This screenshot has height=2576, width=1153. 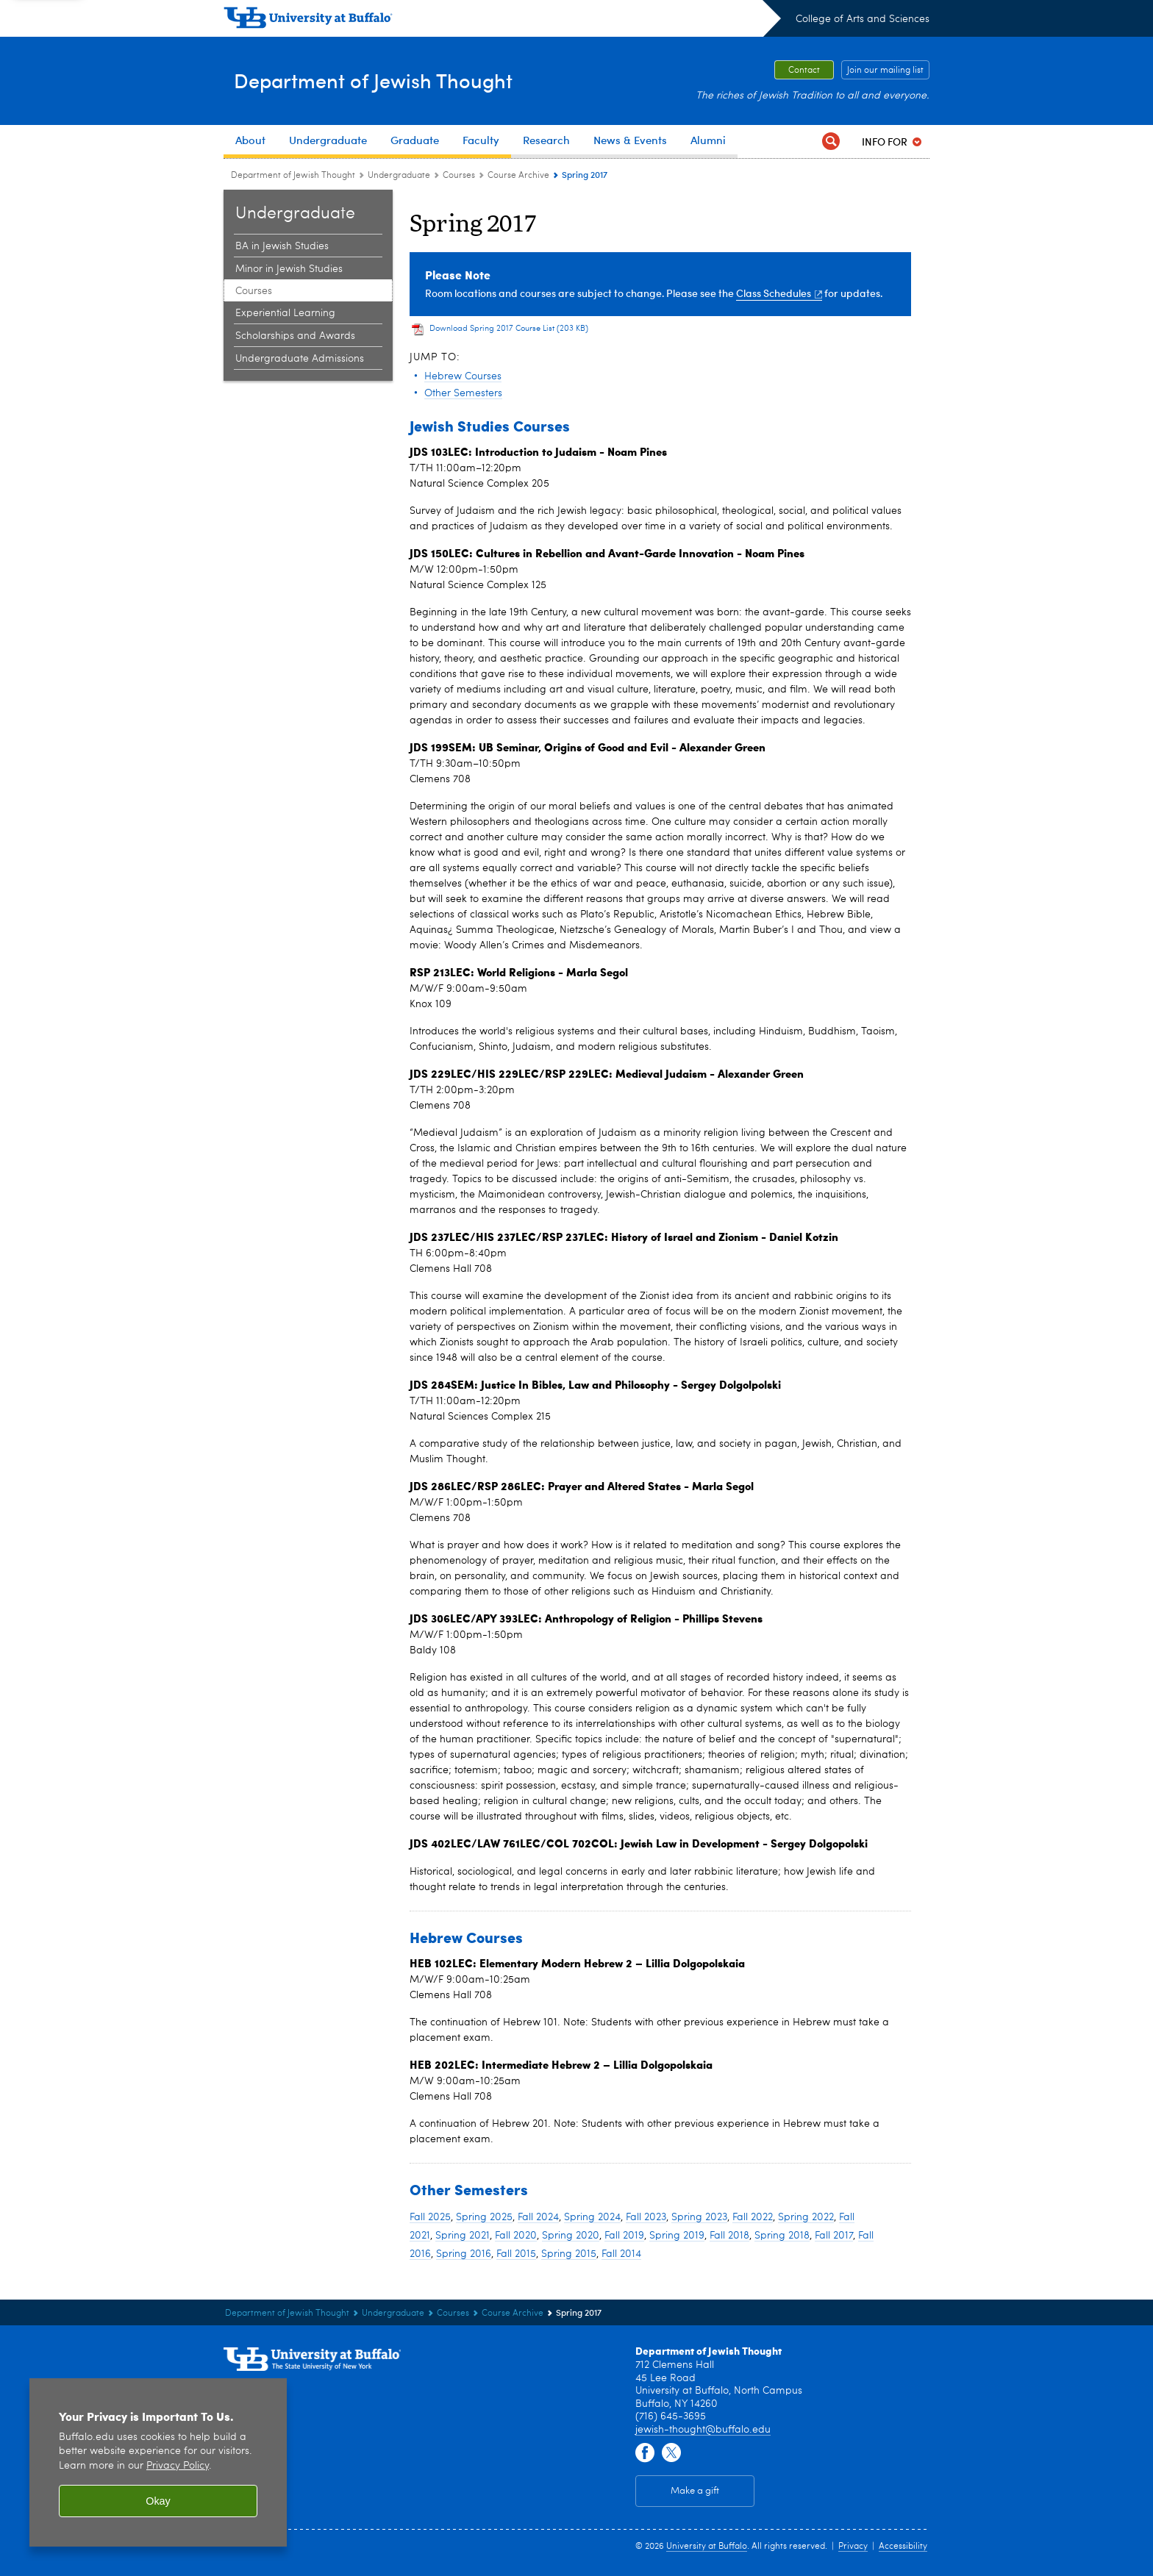 What do you see at coordinates (699, 2217) in the screenshot?
I see `Spring 2023` at bounding box center [699, 2217].